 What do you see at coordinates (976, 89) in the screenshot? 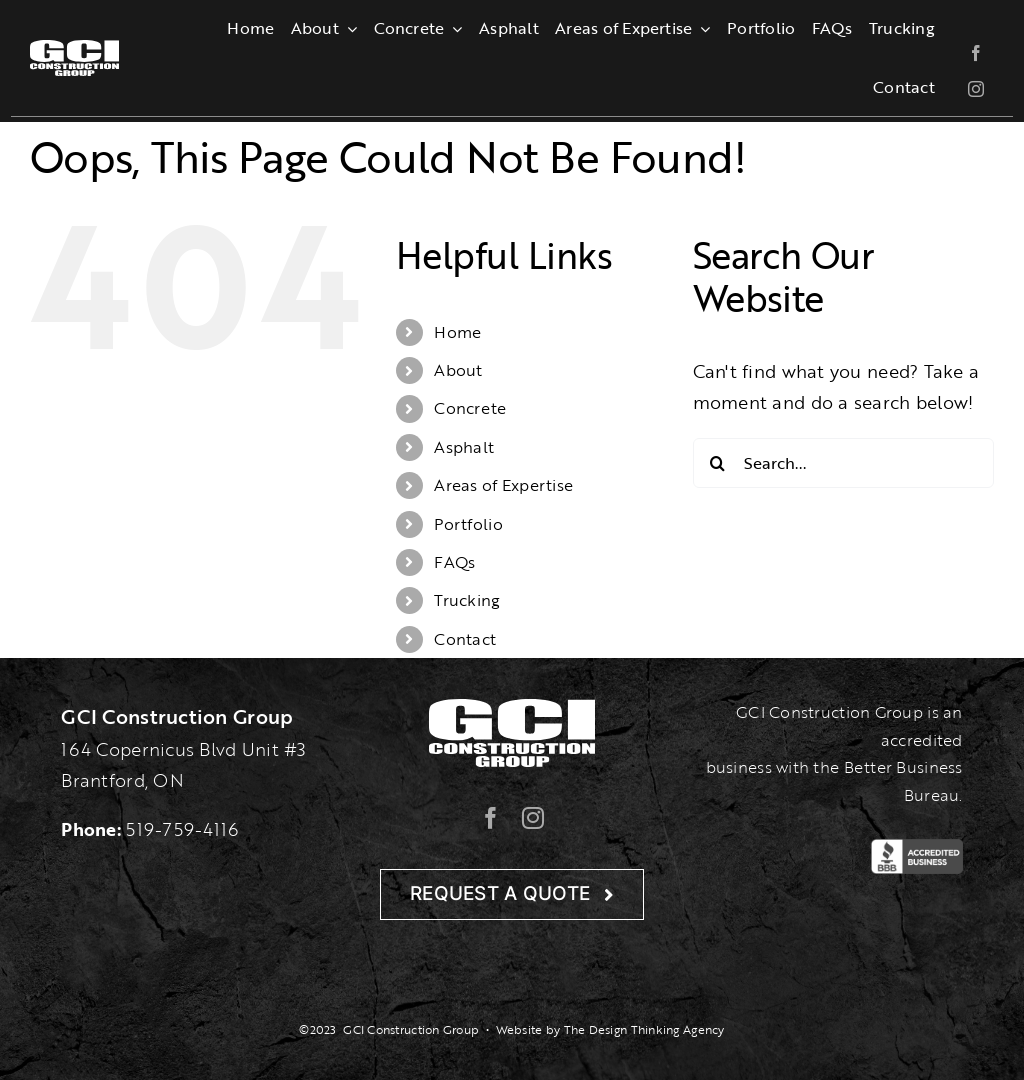
I see `[instagram]` at bounding box center [976, 89].